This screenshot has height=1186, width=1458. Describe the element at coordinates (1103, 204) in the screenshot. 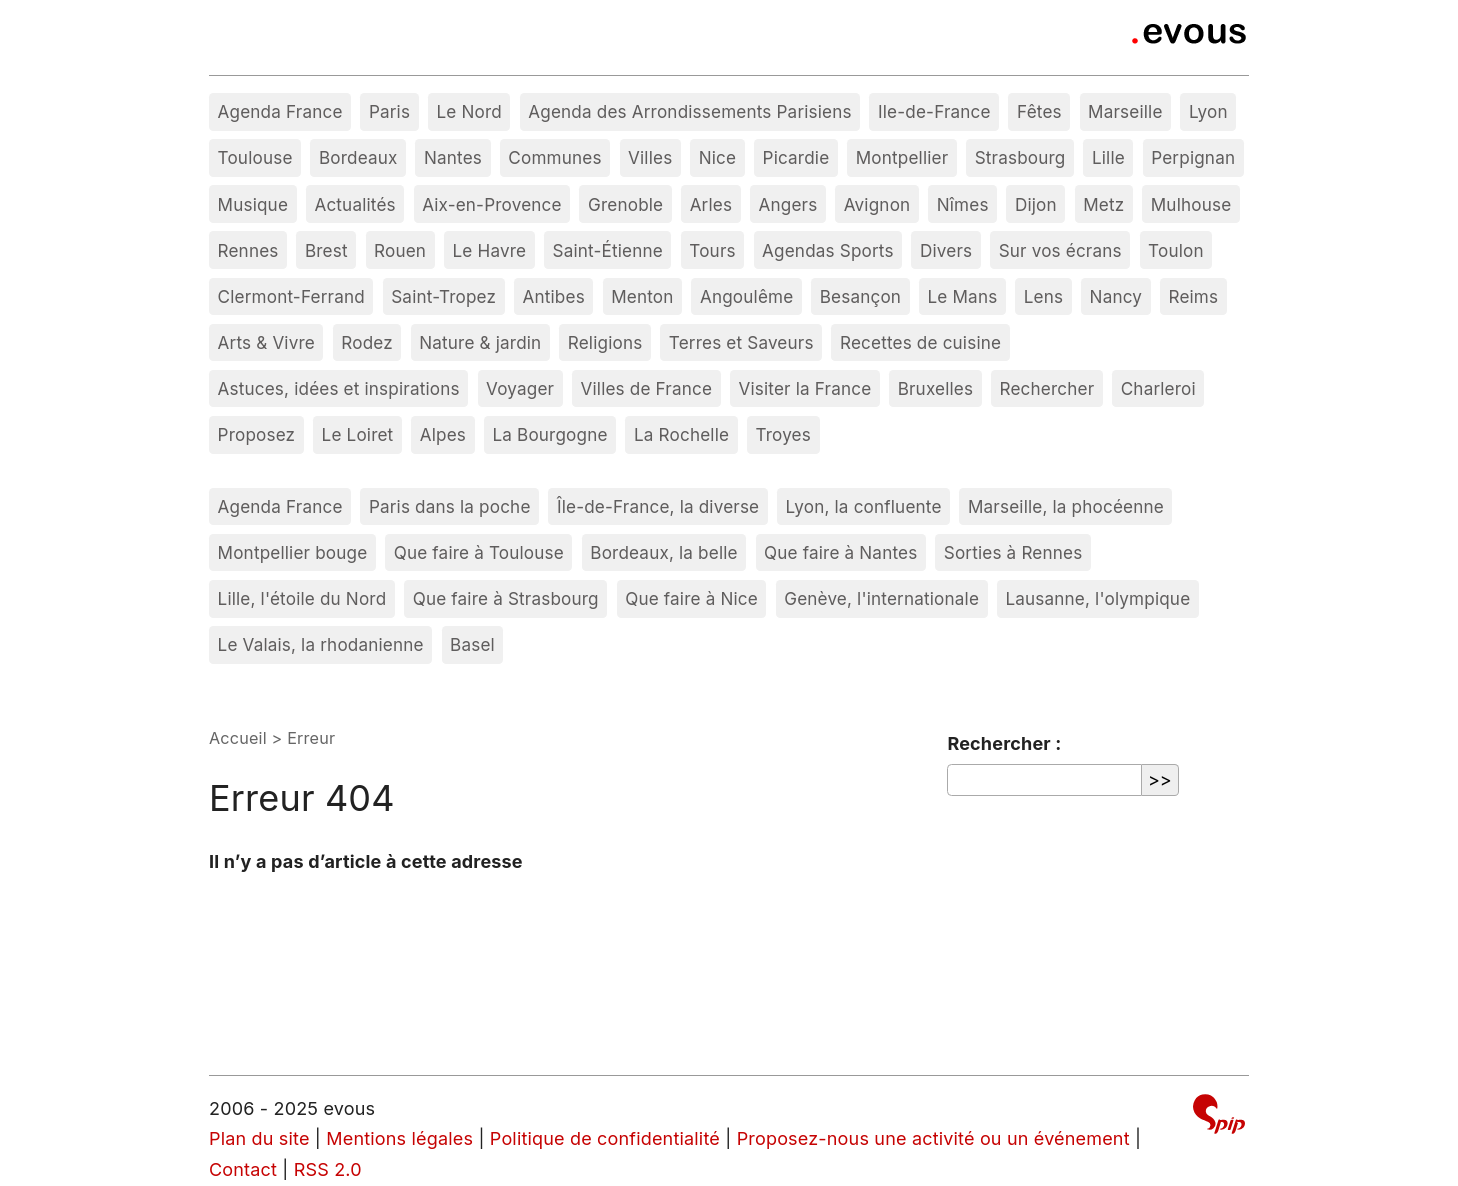

I see `Metz` at that location.